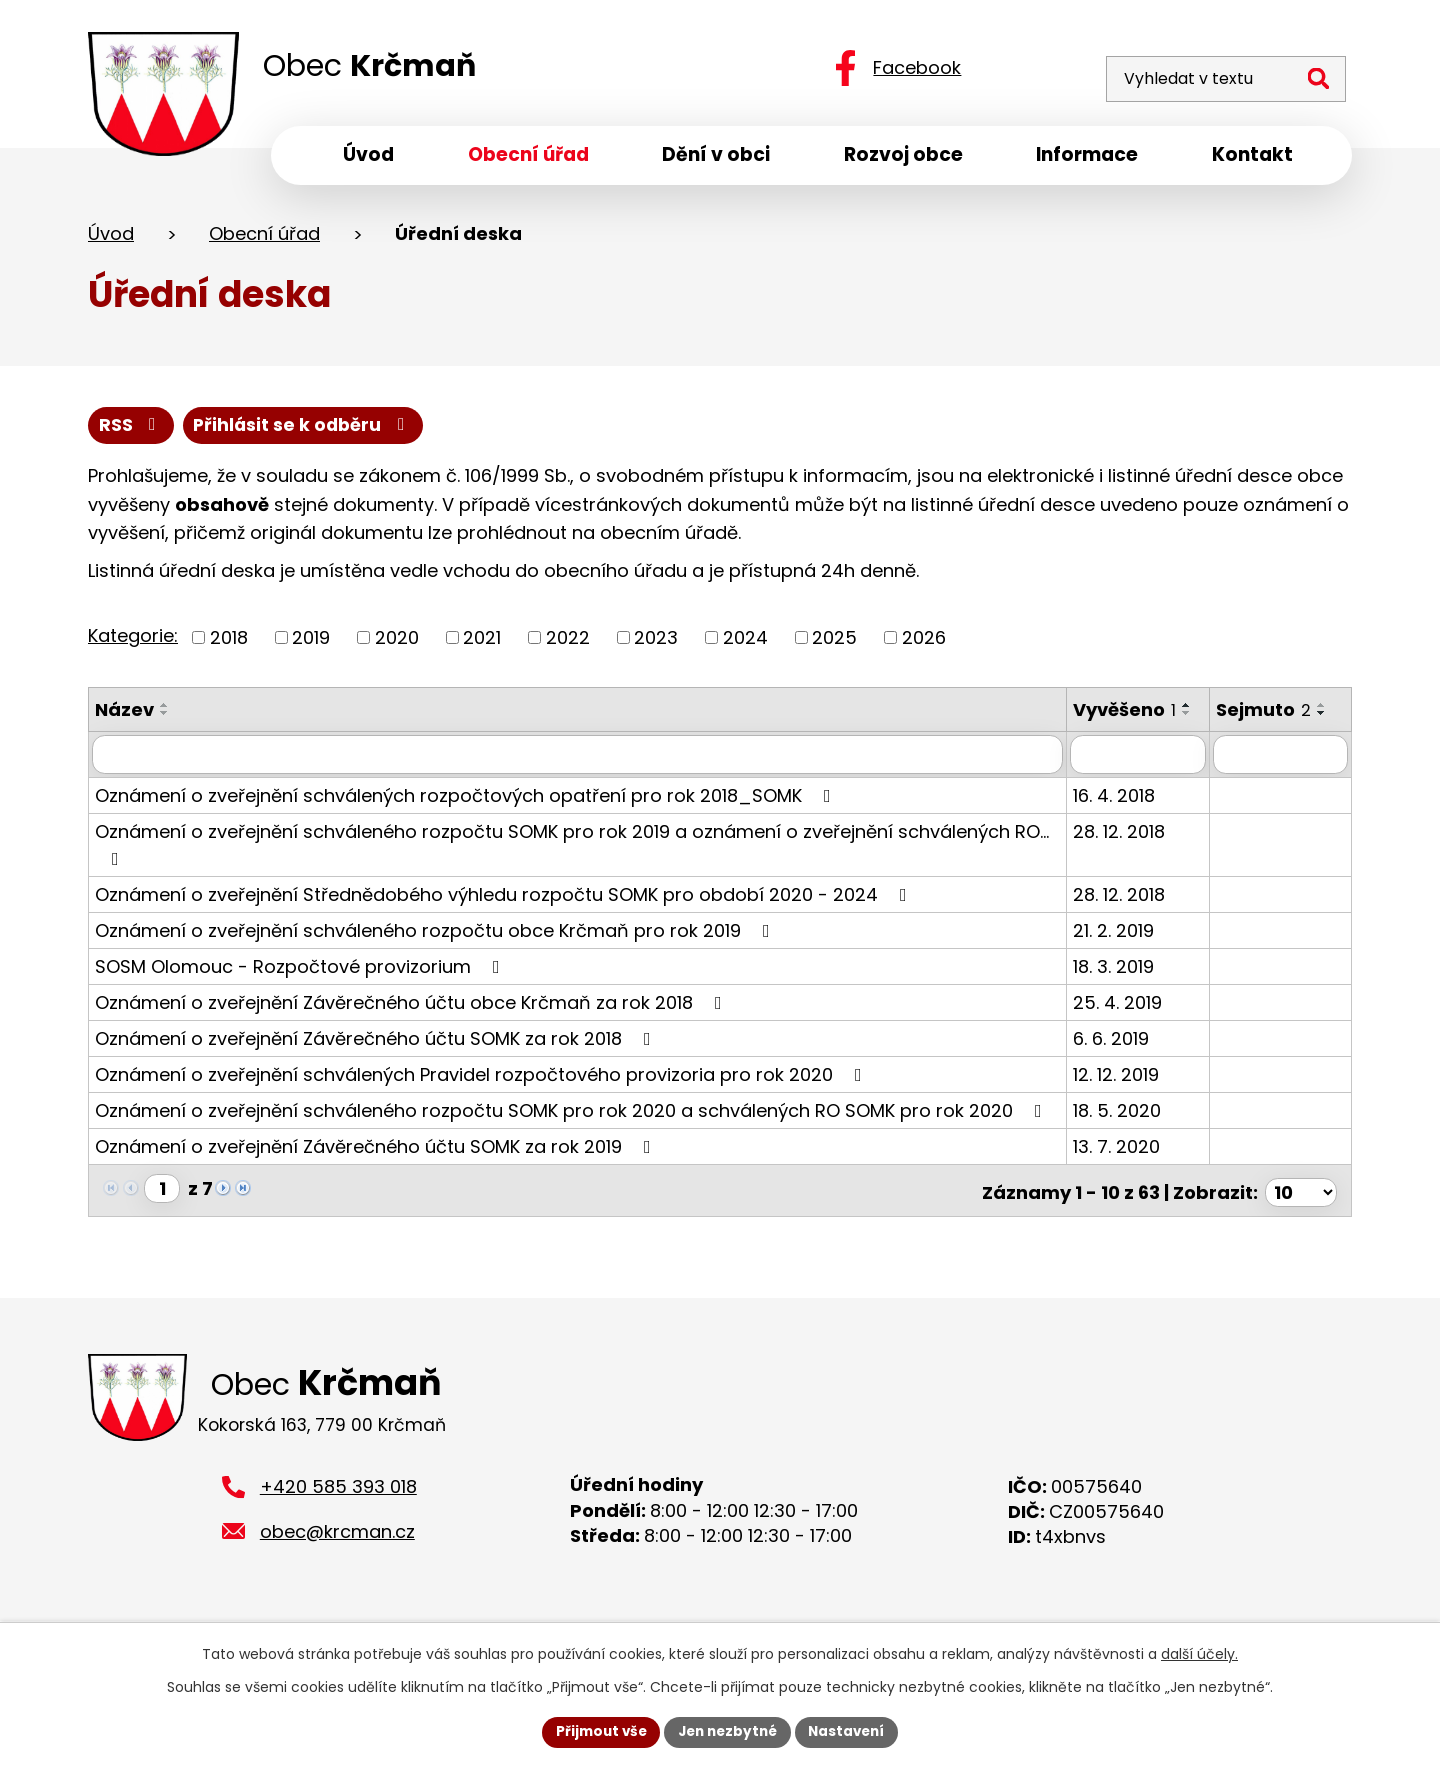 The height and width of the screenshot is (1767, 1440). I want to click on Přijmout vše, so click(595, 1731).